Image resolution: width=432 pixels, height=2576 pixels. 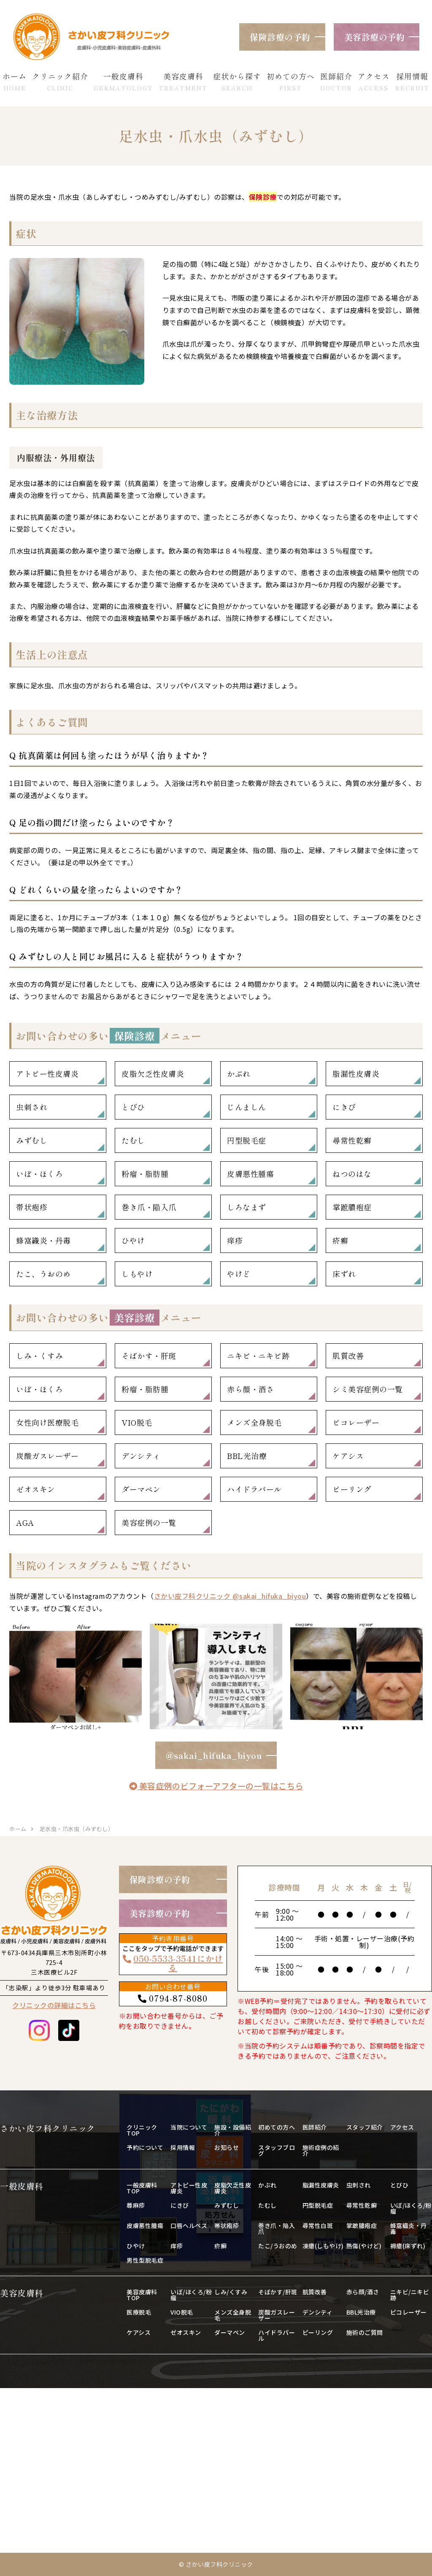 I want to click on 褥瘡(床ずれ), so click(x=408, y=2246).